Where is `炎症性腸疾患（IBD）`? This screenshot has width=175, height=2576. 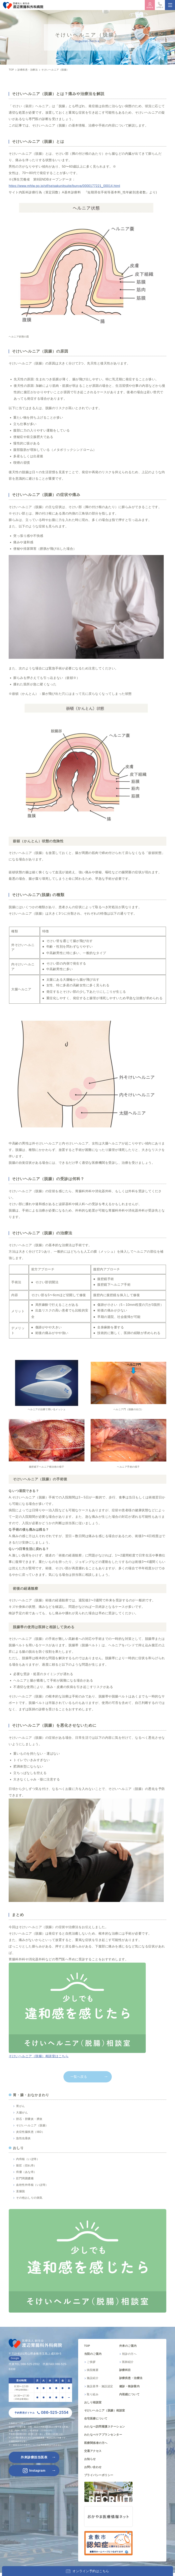 炎症性腸疾患（IBD） is located at coordinates (30, 2131).